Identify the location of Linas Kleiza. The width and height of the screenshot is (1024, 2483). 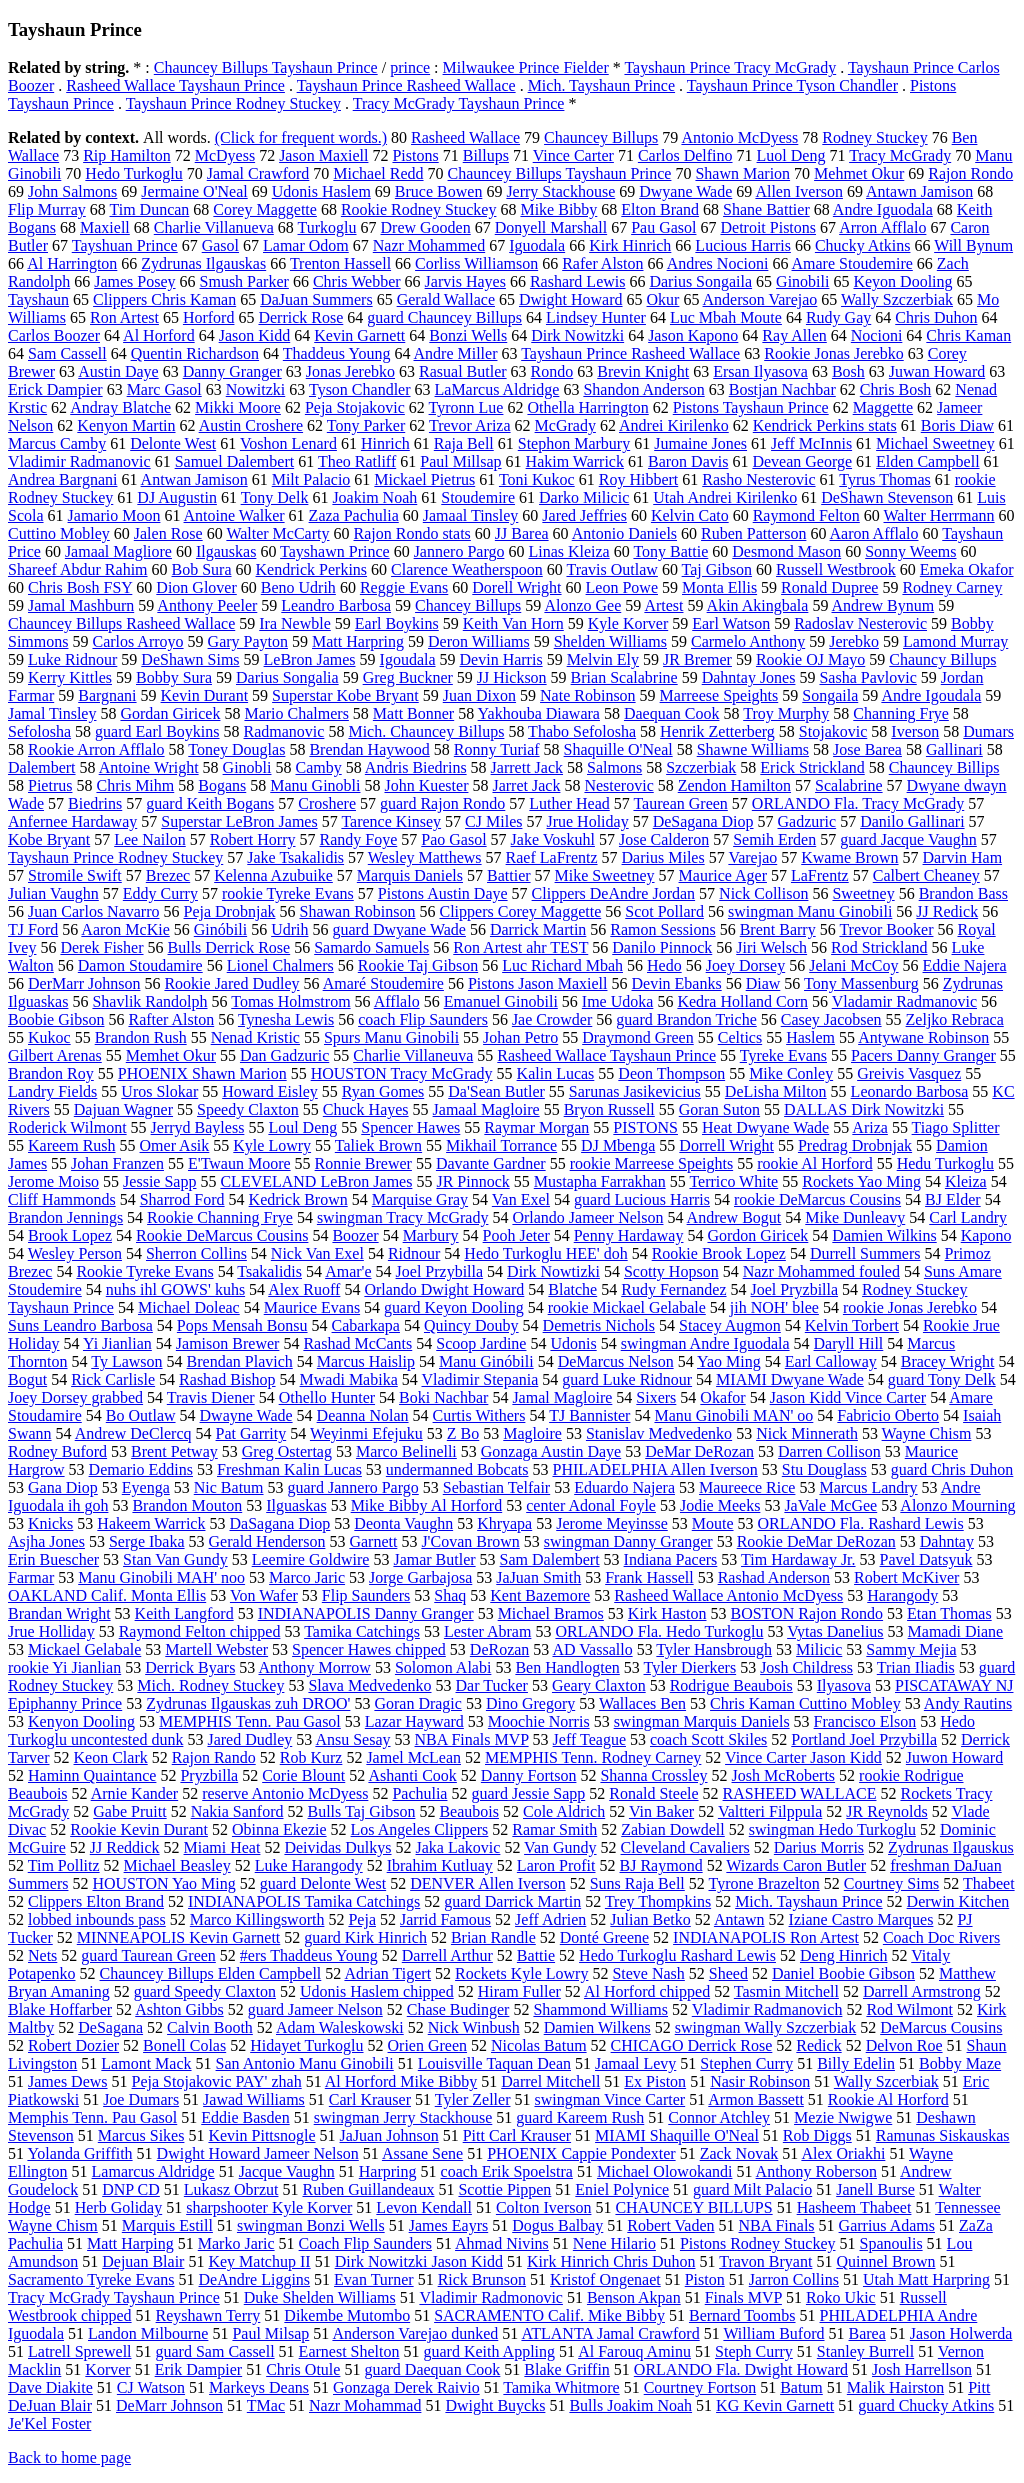
(568, 551).